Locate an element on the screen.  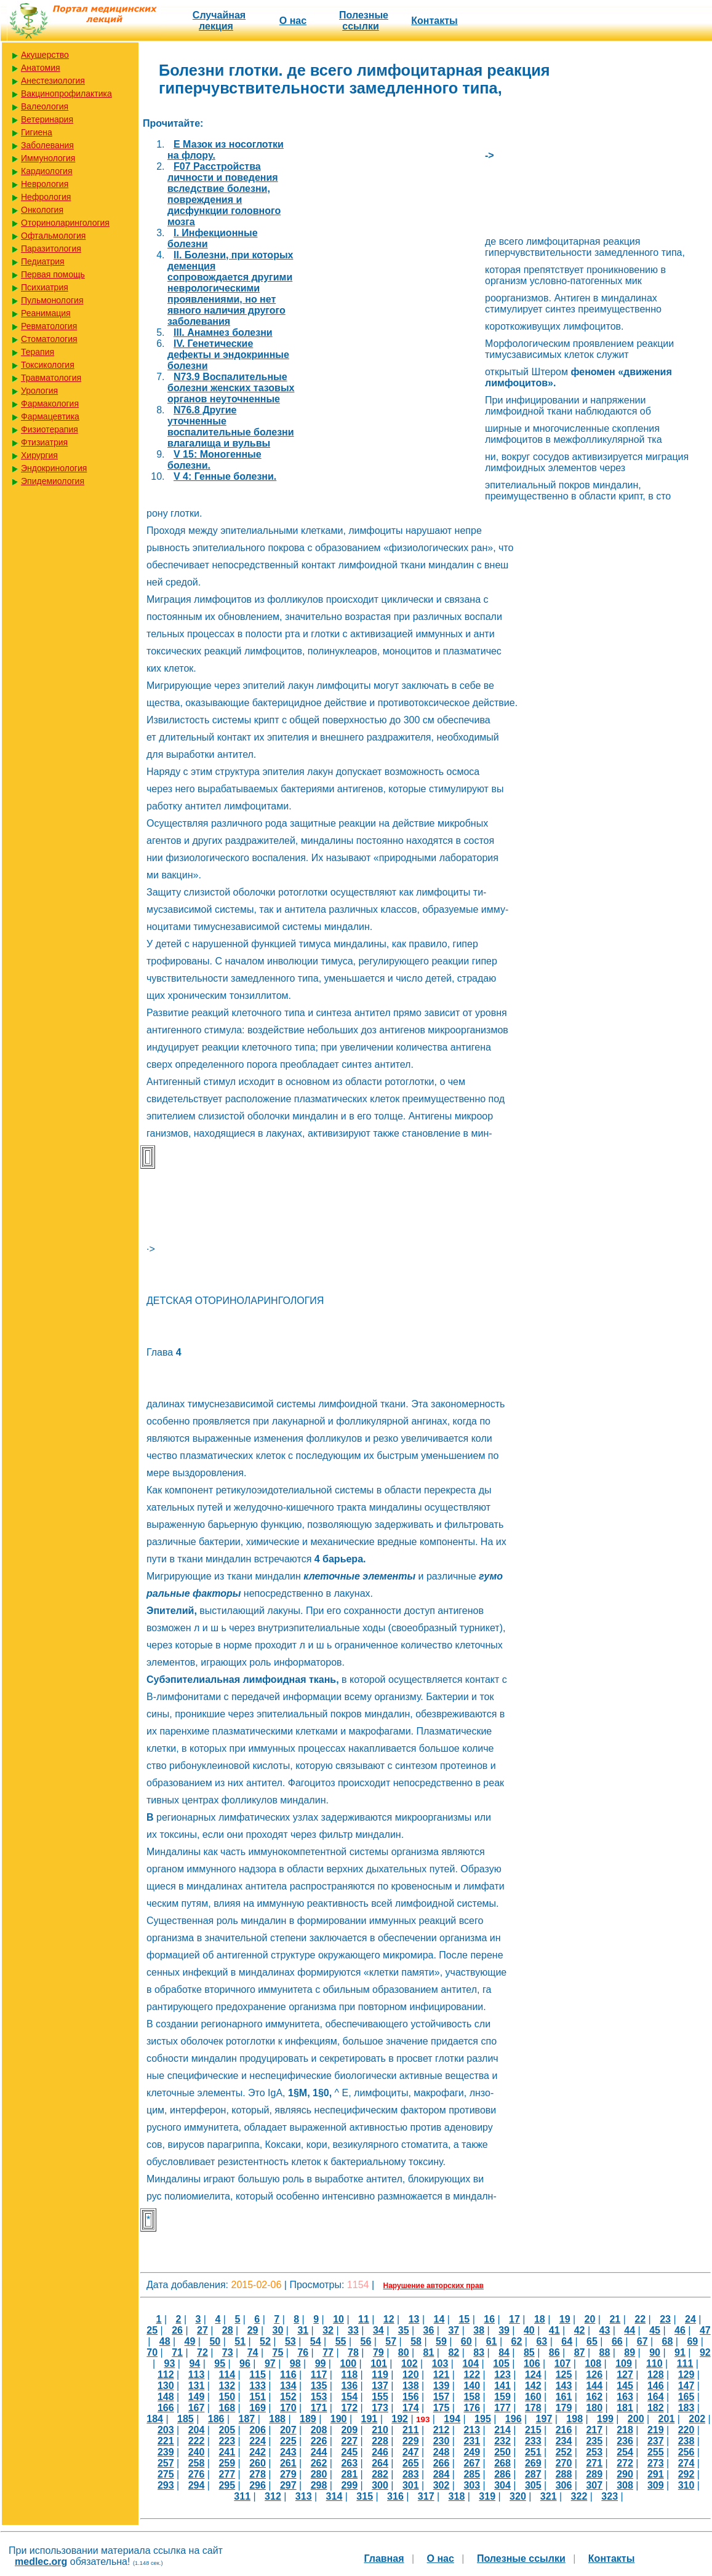
Пульмонология is located at coordinates (52, 300).